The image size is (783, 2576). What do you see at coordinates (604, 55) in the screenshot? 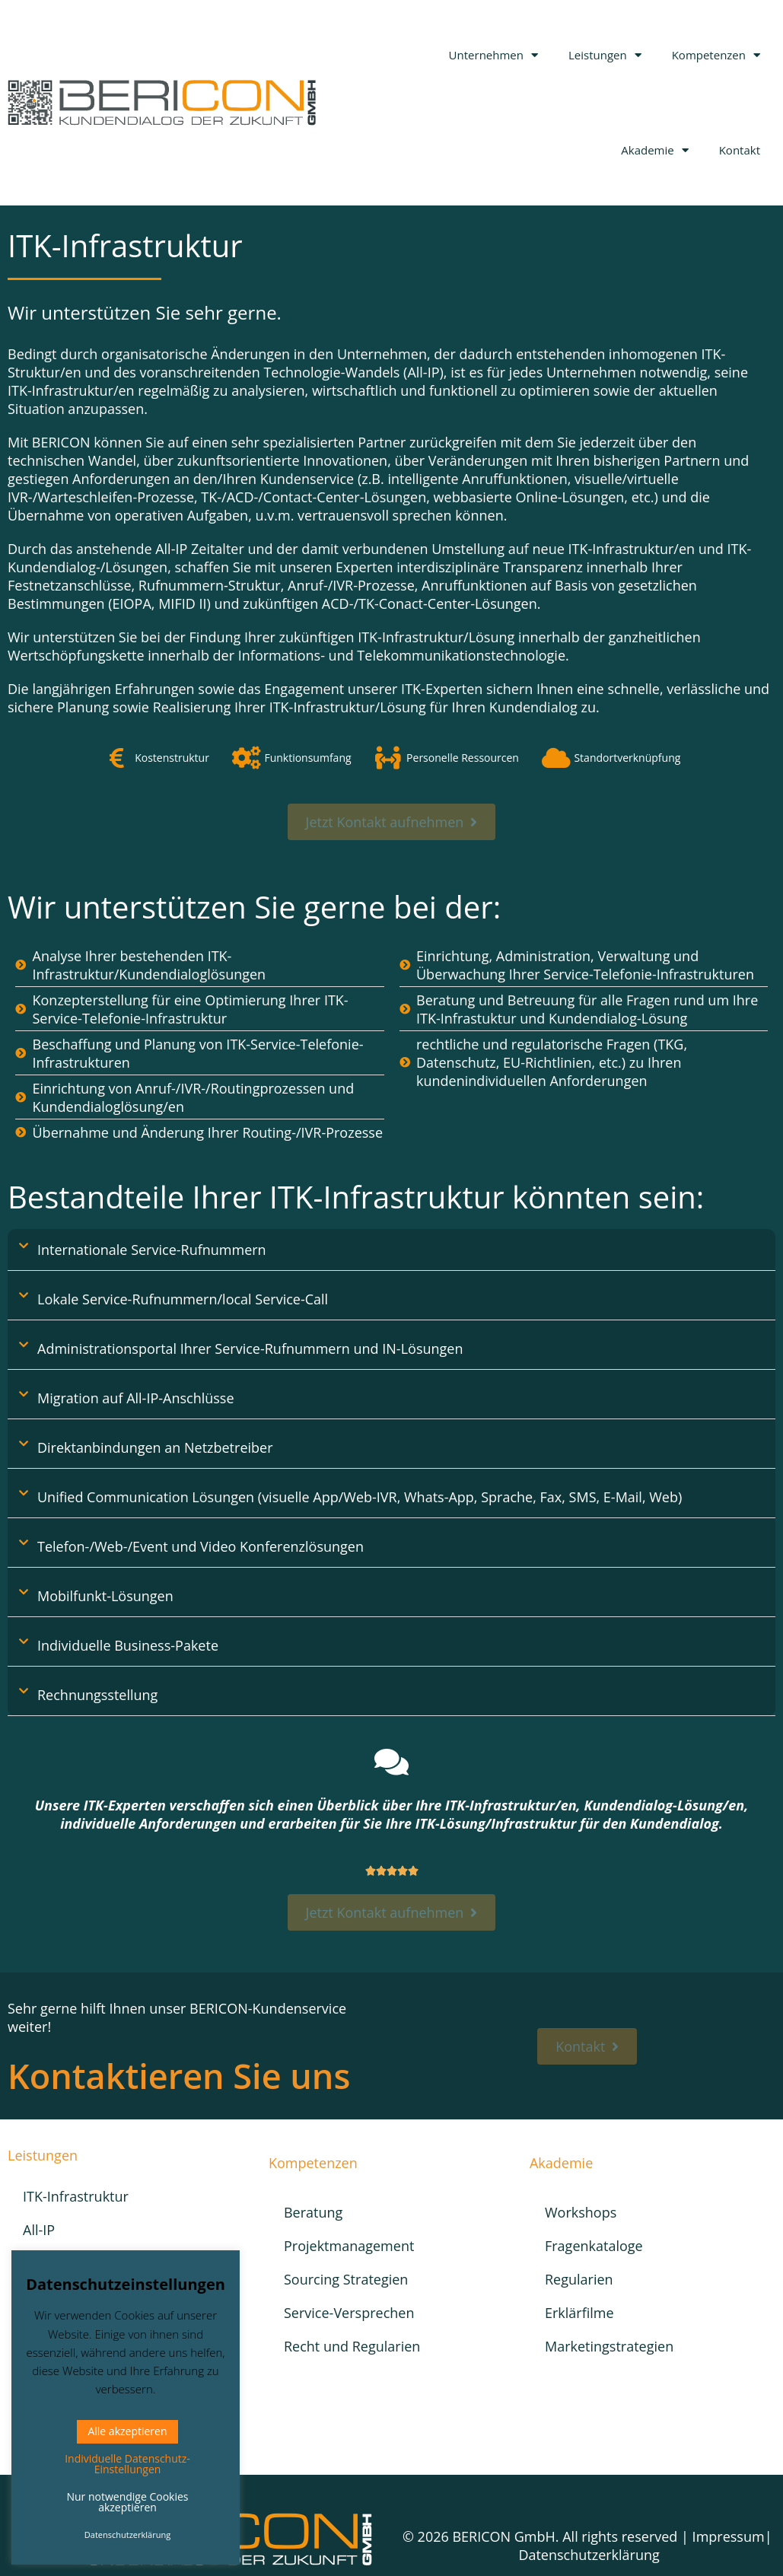
I see `Leistungen` at bounding box center [604, 55].